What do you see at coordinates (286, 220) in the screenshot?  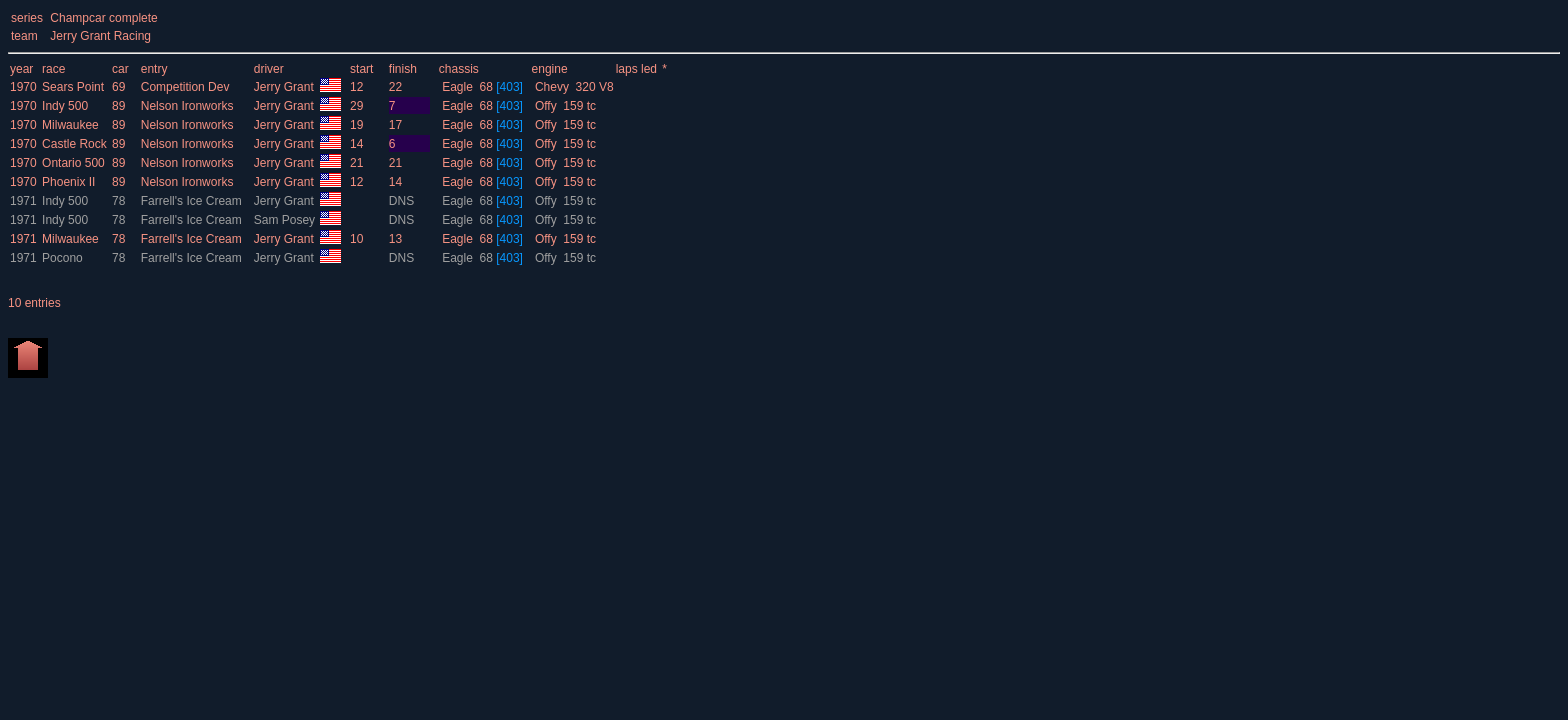 I see `Sam Posey` at bounding box center [286, 220].